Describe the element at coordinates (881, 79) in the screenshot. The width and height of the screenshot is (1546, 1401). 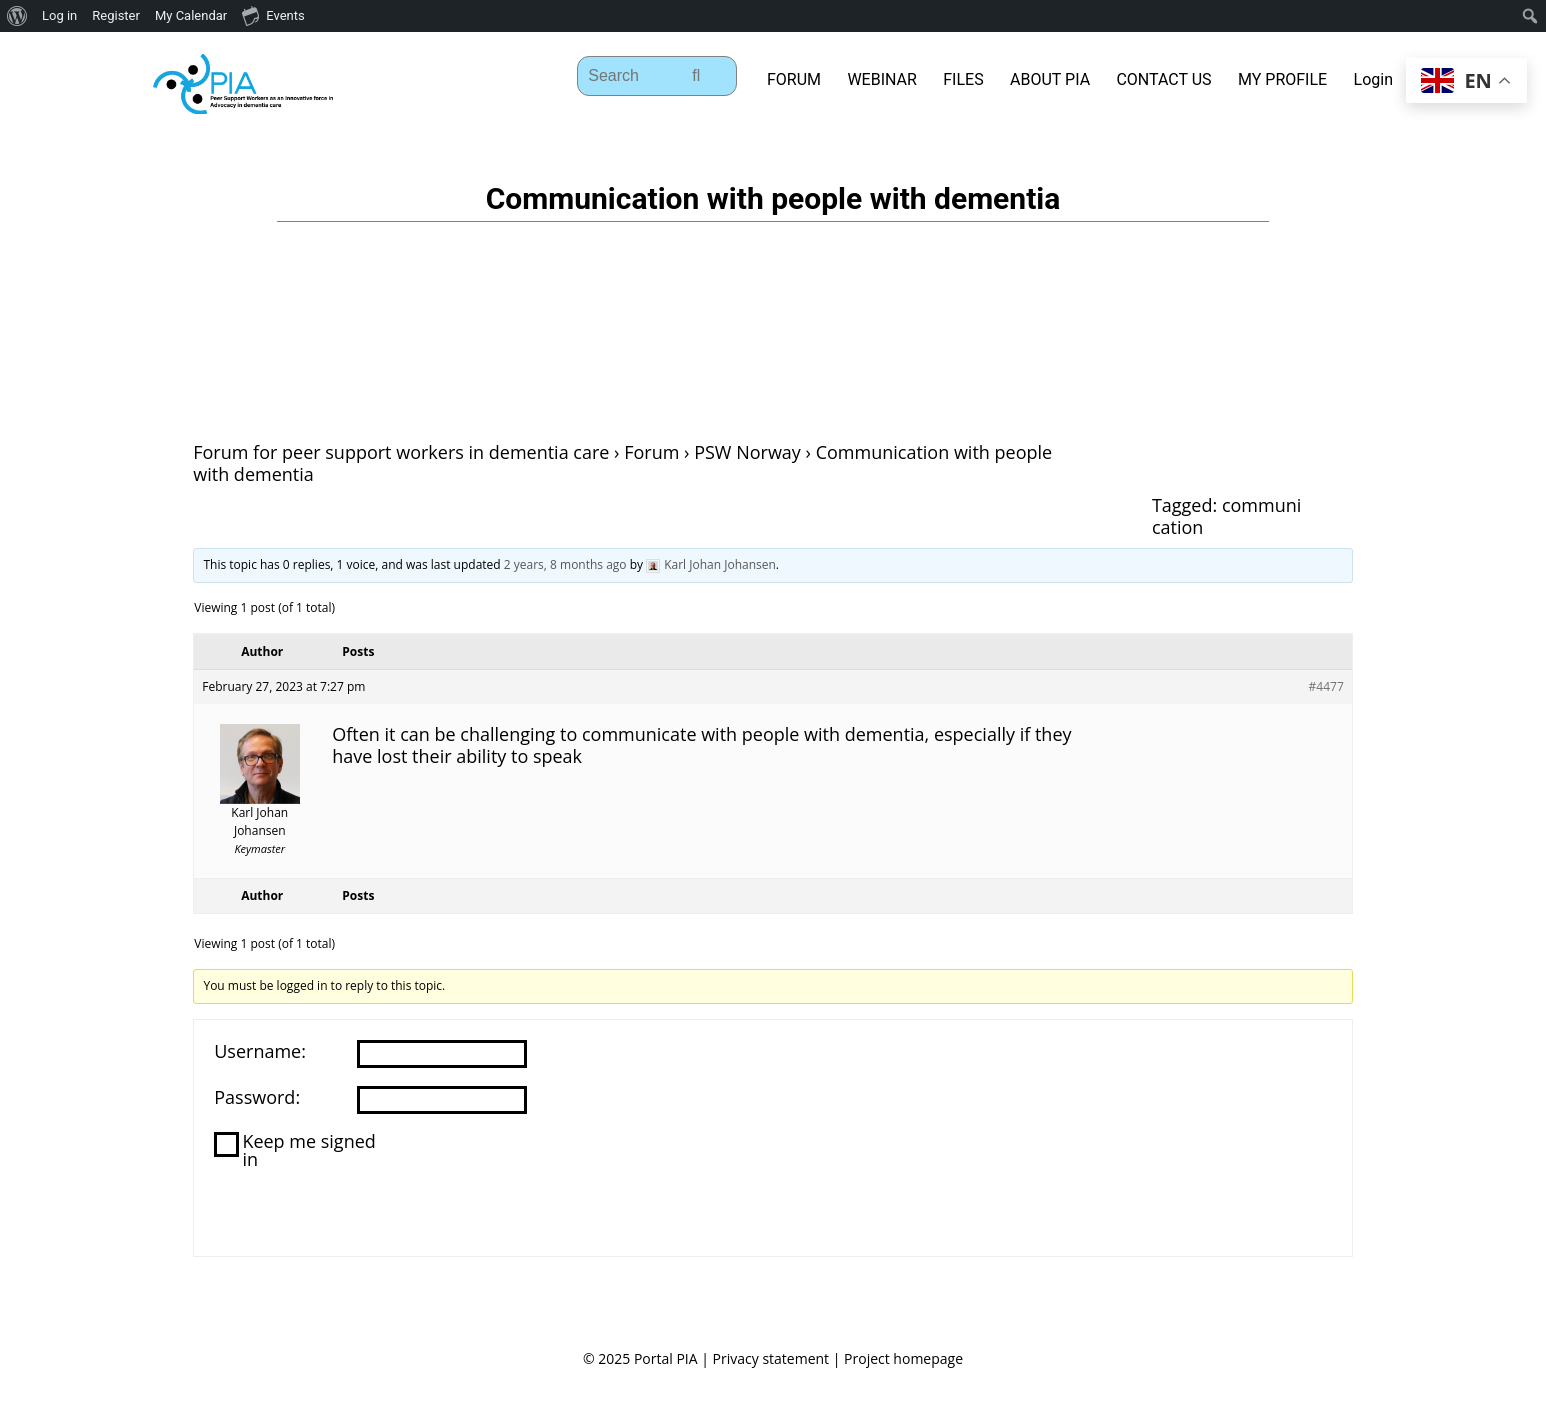
I see `WEBINAR` at that location.